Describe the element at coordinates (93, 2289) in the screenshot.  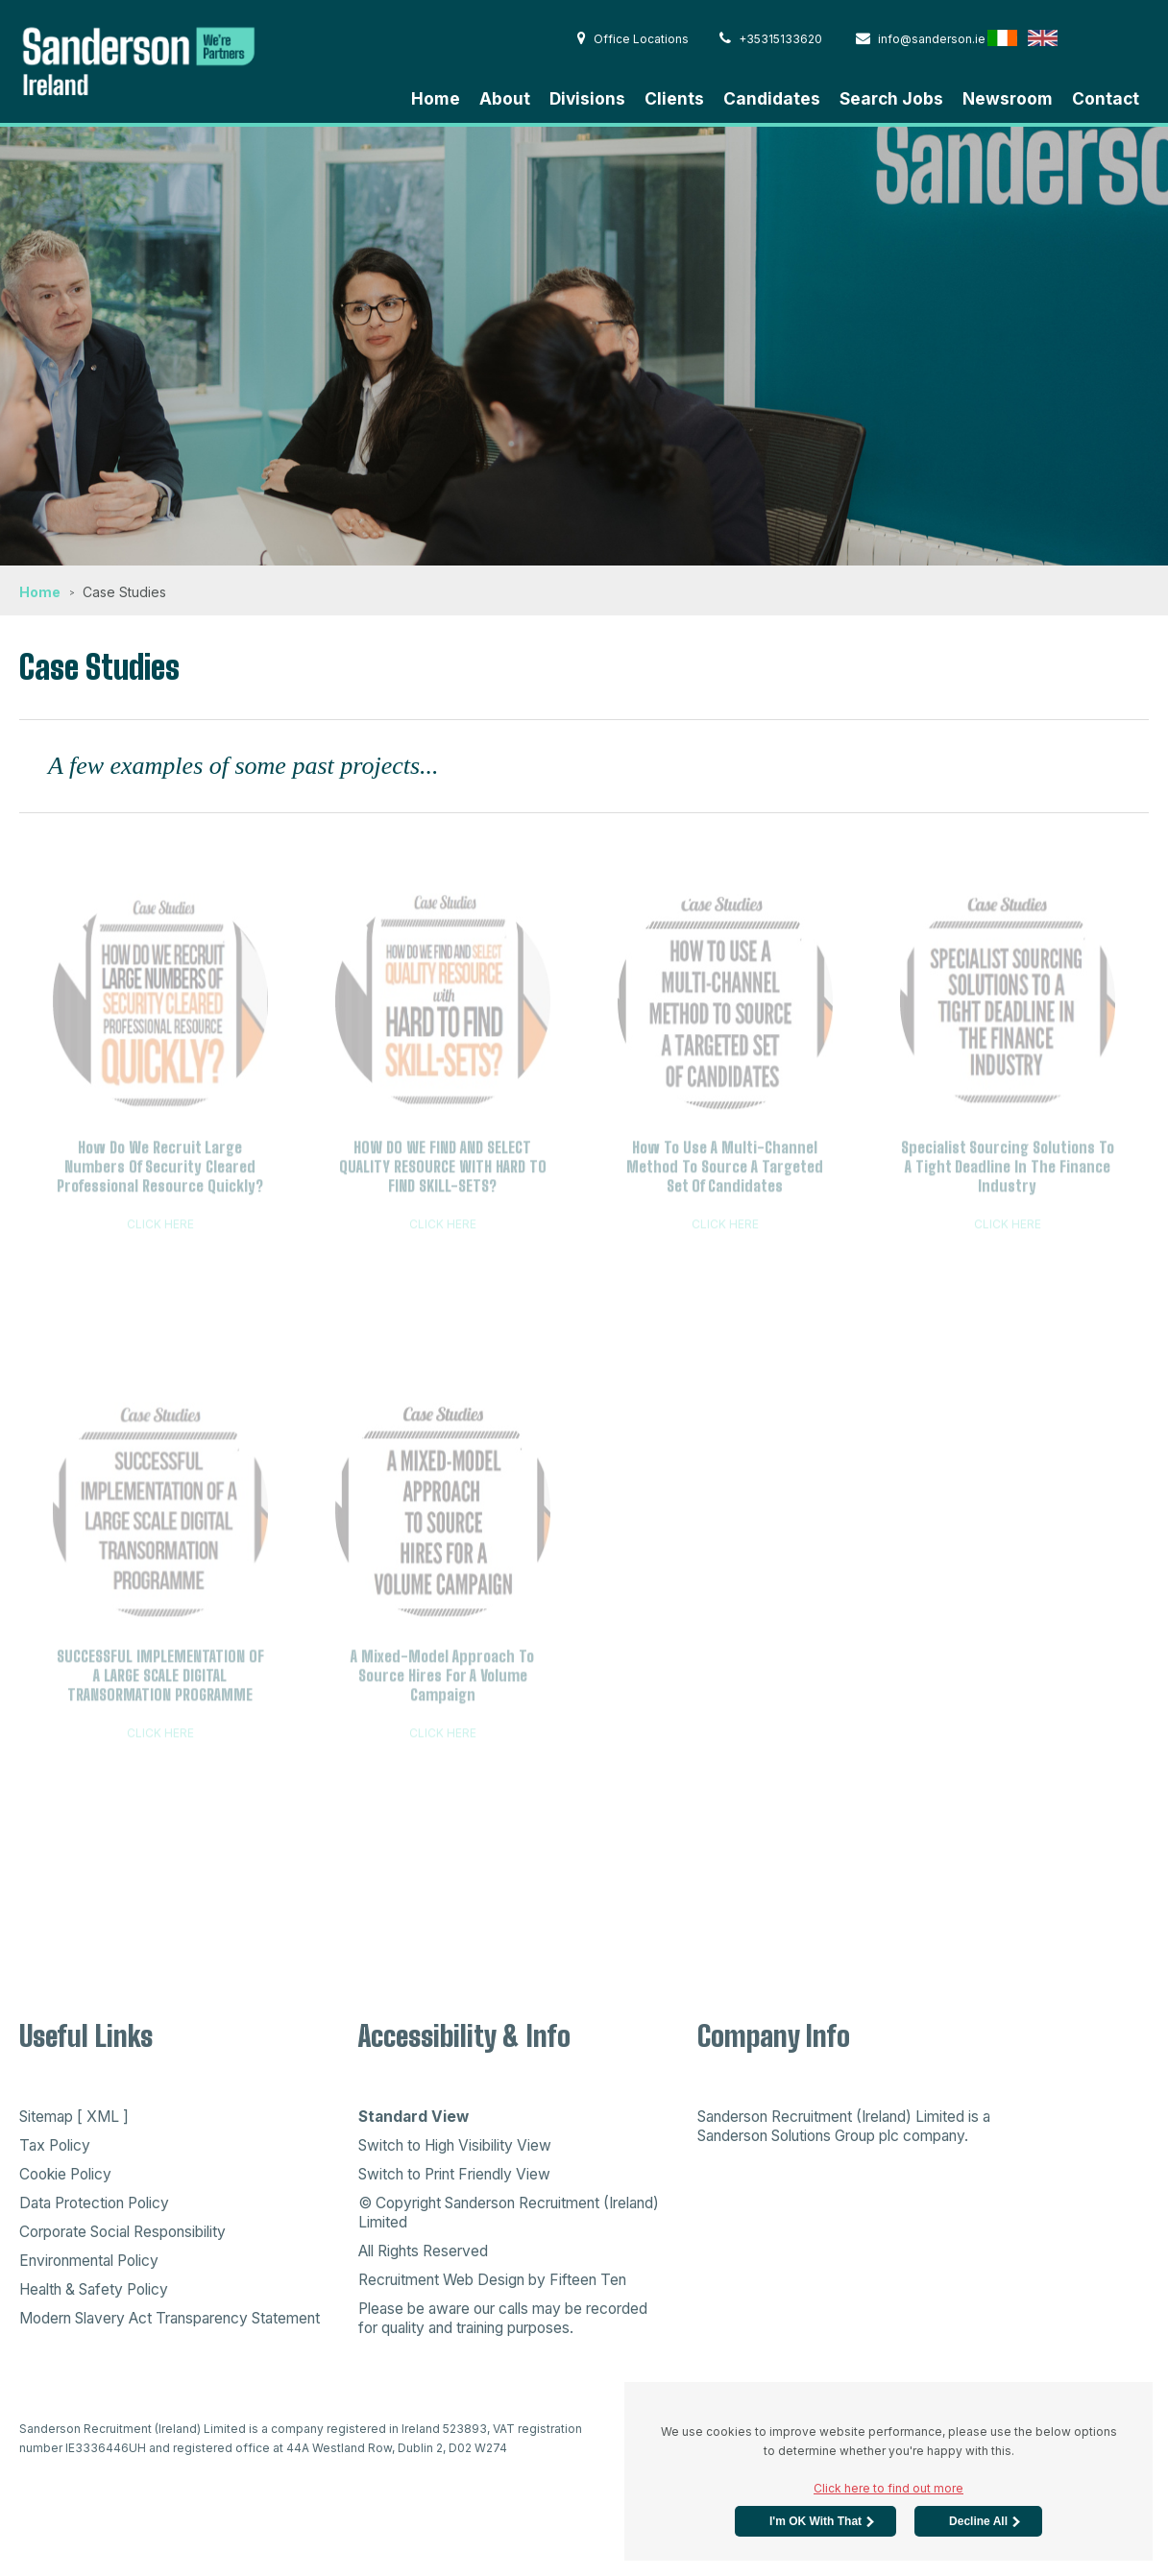
I see `Health & Safety Policy` at that location.